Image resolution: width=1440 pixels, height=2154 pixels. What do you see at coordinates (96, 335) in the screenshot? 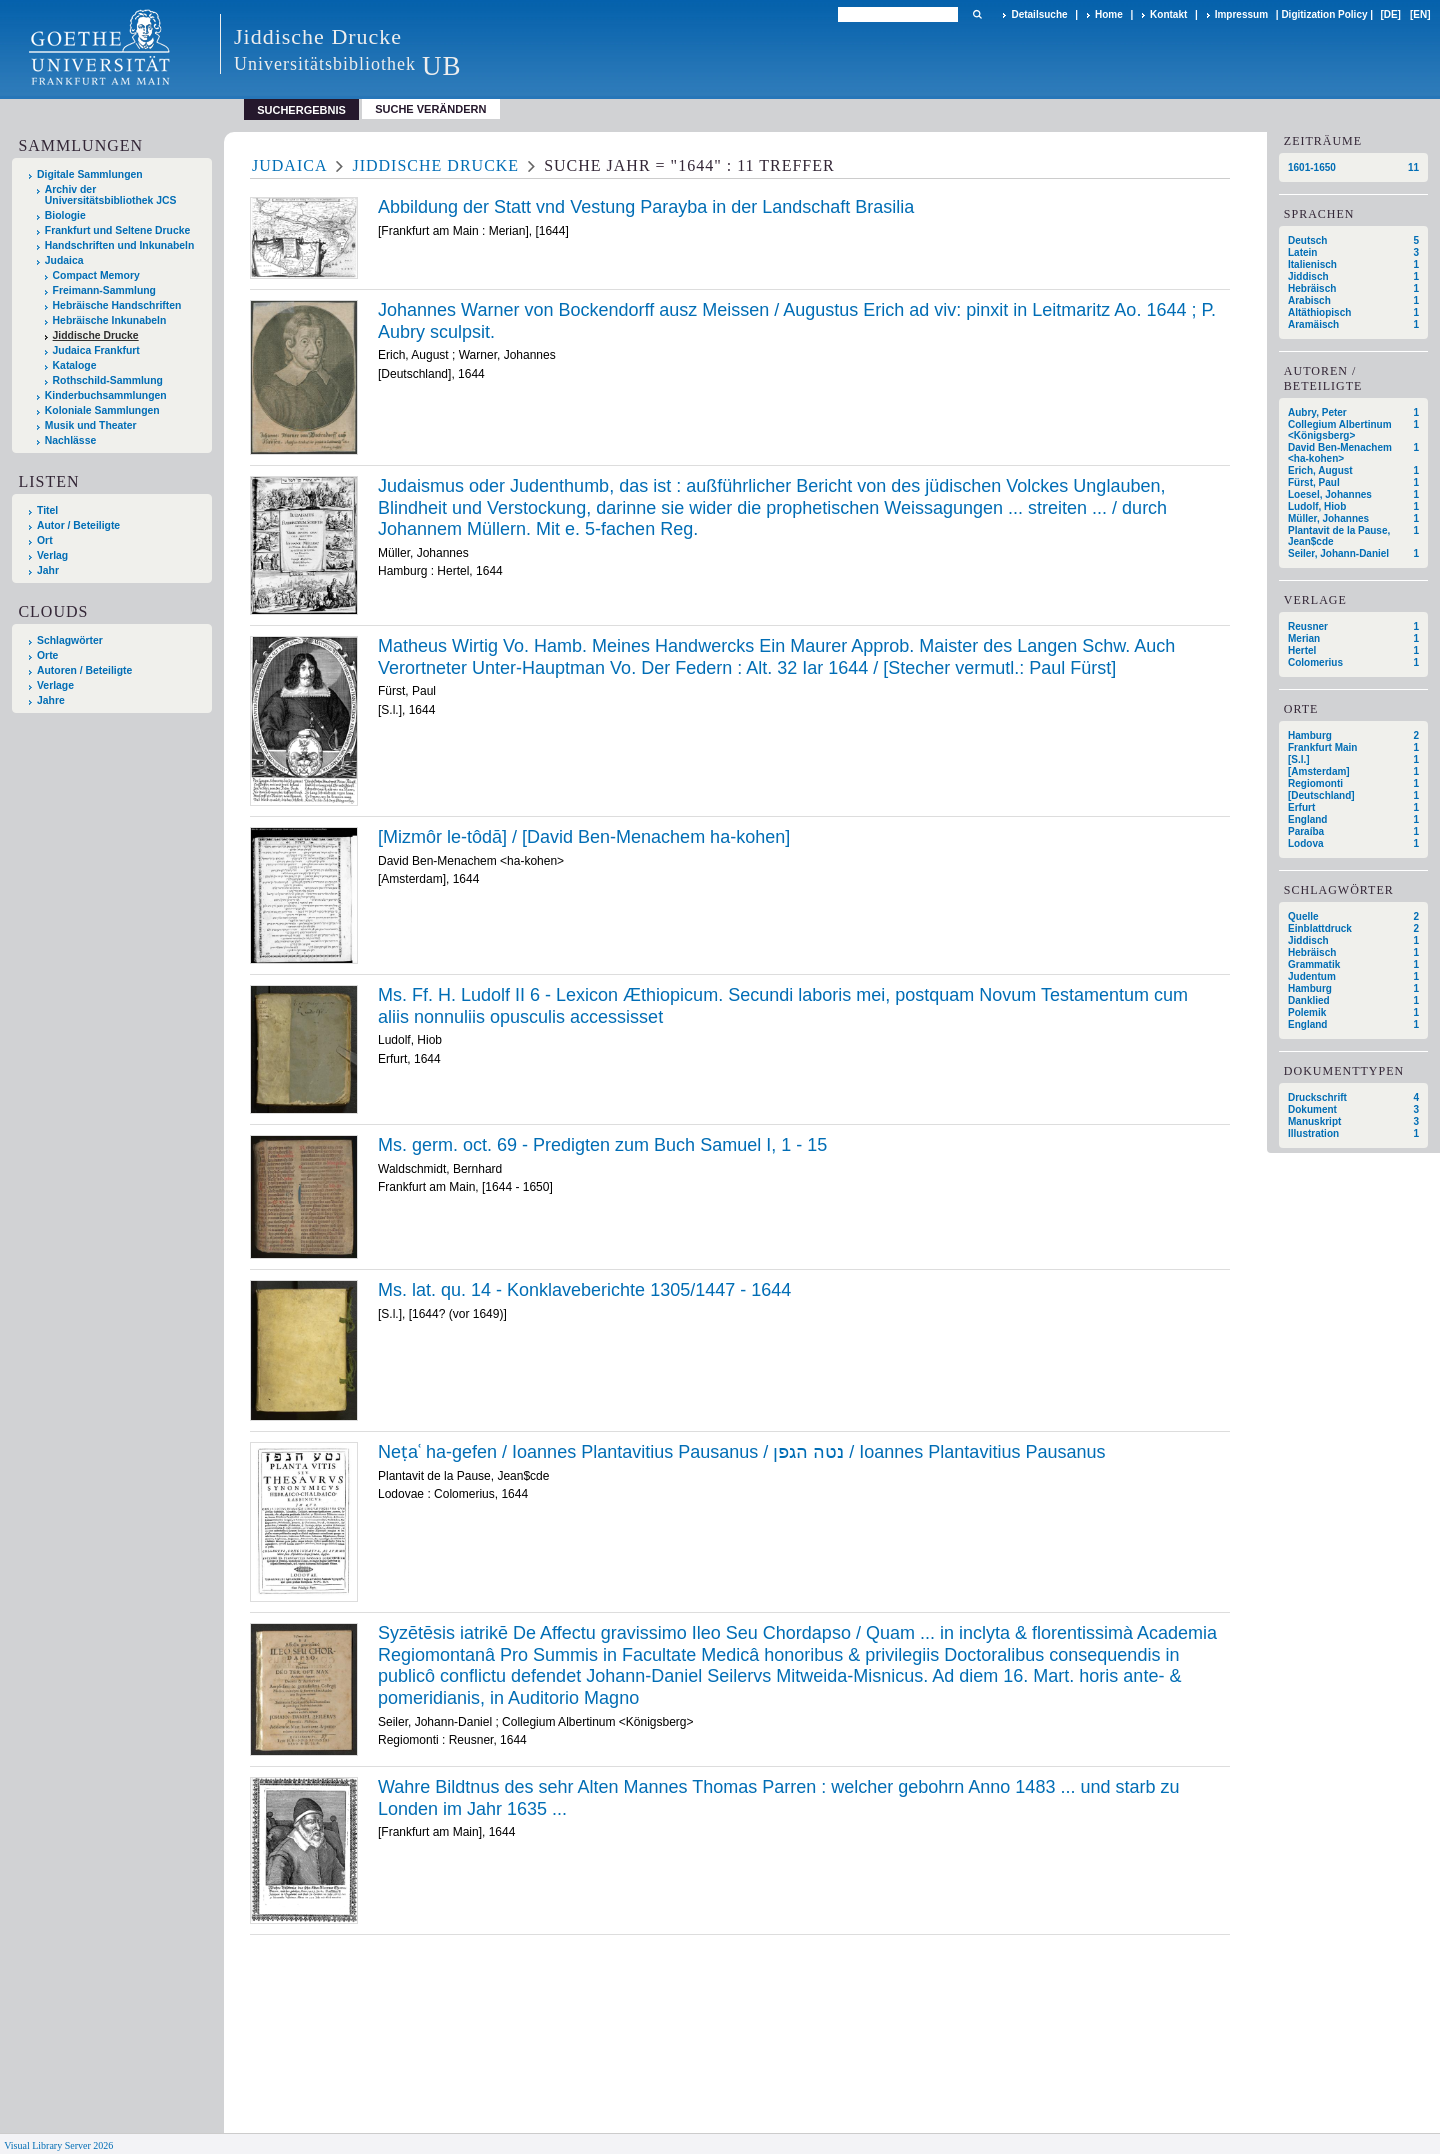
I see `Jiddische Drucke` at bounding box center [96, 335].